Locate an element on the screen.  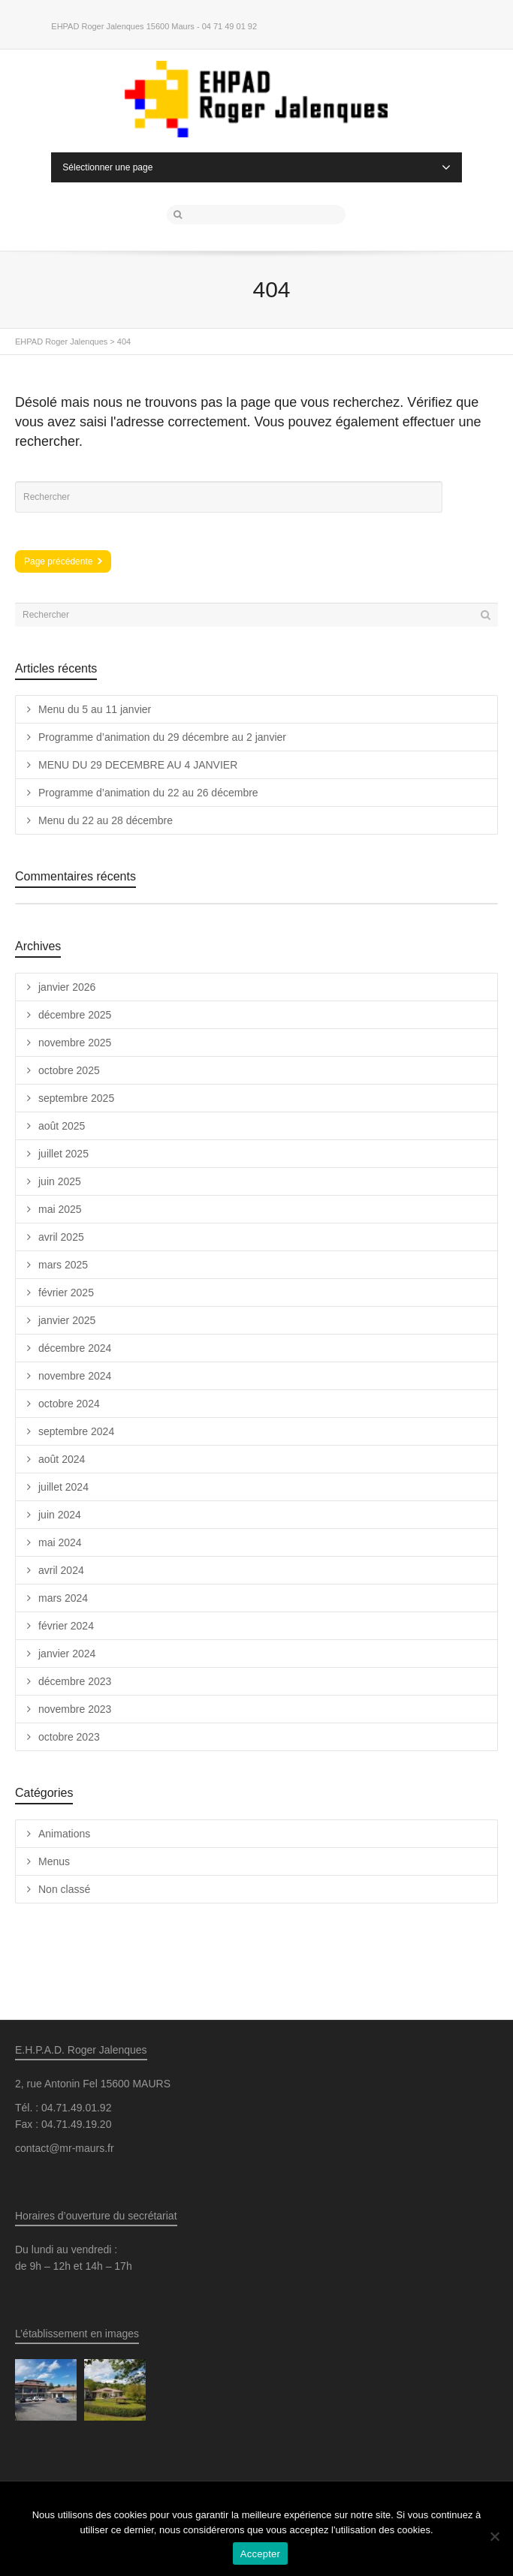
décembre 2025 is located at coordinates (74, 1015).